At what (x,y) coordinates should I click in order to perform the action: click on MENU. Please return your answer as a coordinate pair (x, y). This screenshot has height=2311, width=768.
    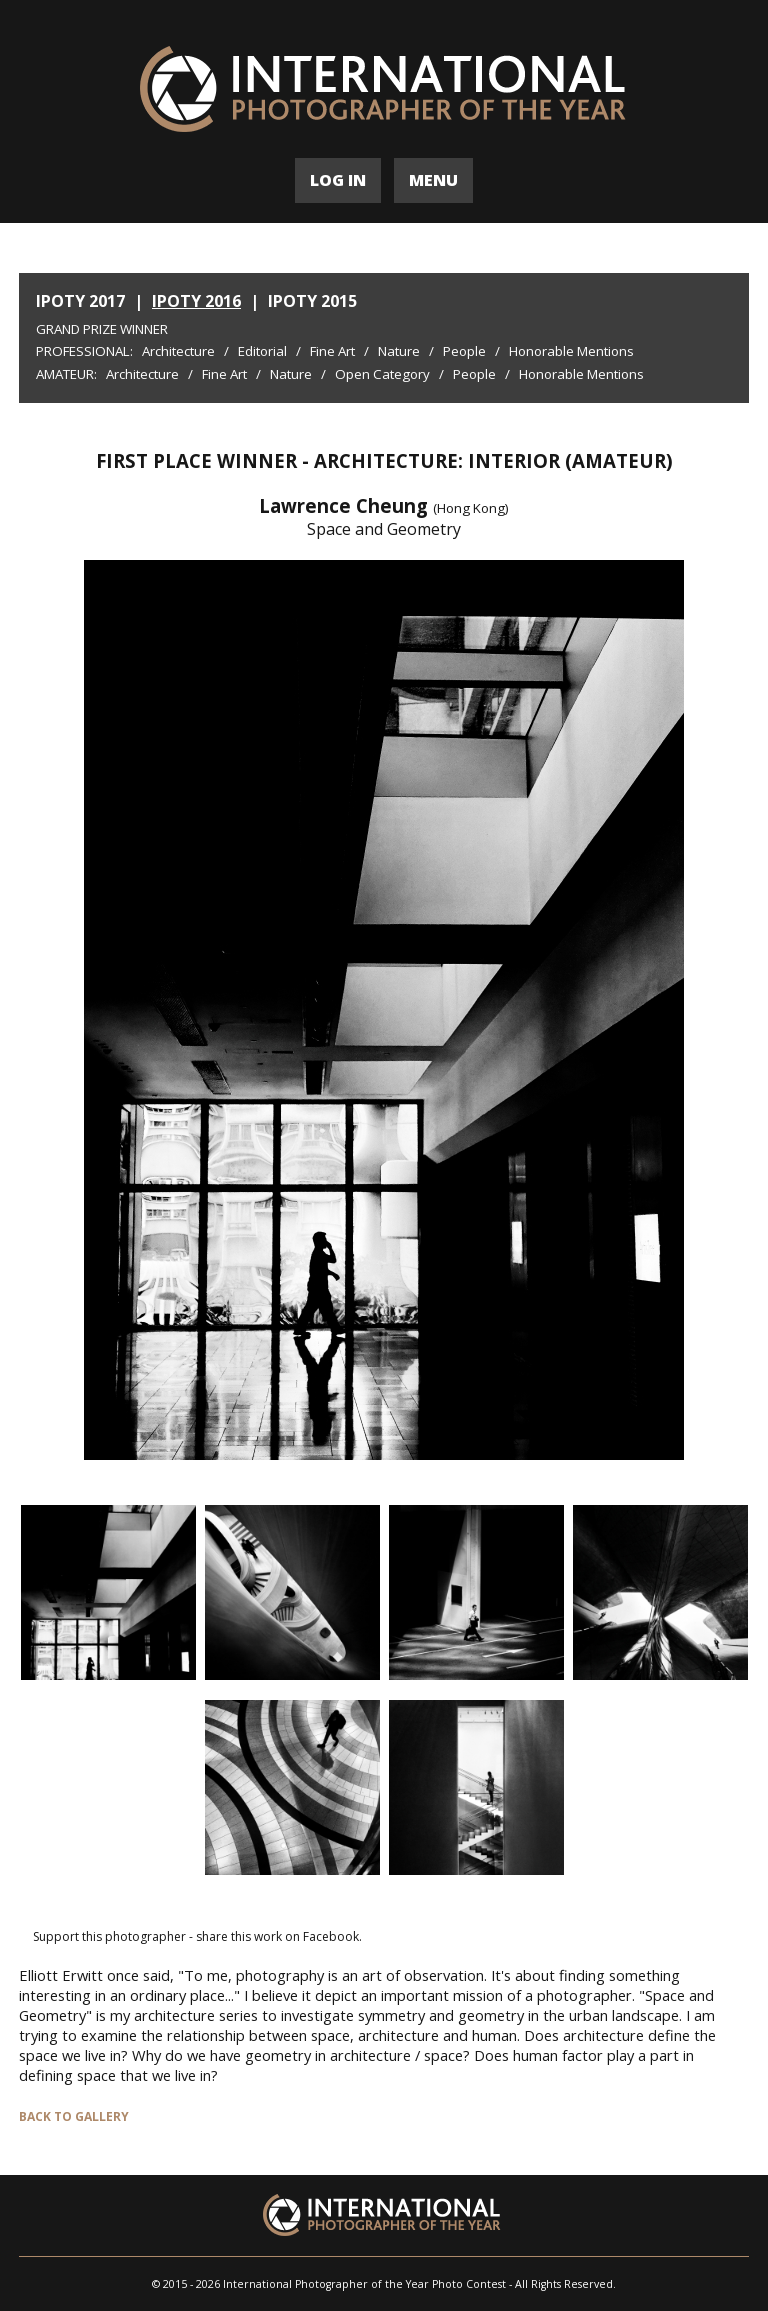
    Looking at the image, I should click on (433, 180).